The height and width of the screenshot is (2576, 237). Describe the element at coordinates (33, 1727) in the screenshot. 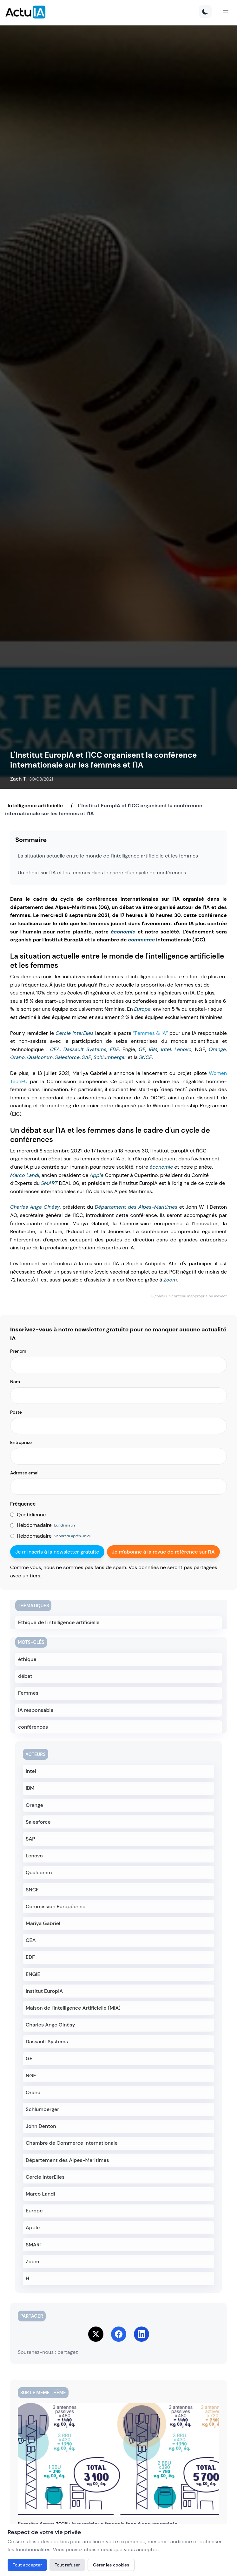

I see `conférences` at that location.